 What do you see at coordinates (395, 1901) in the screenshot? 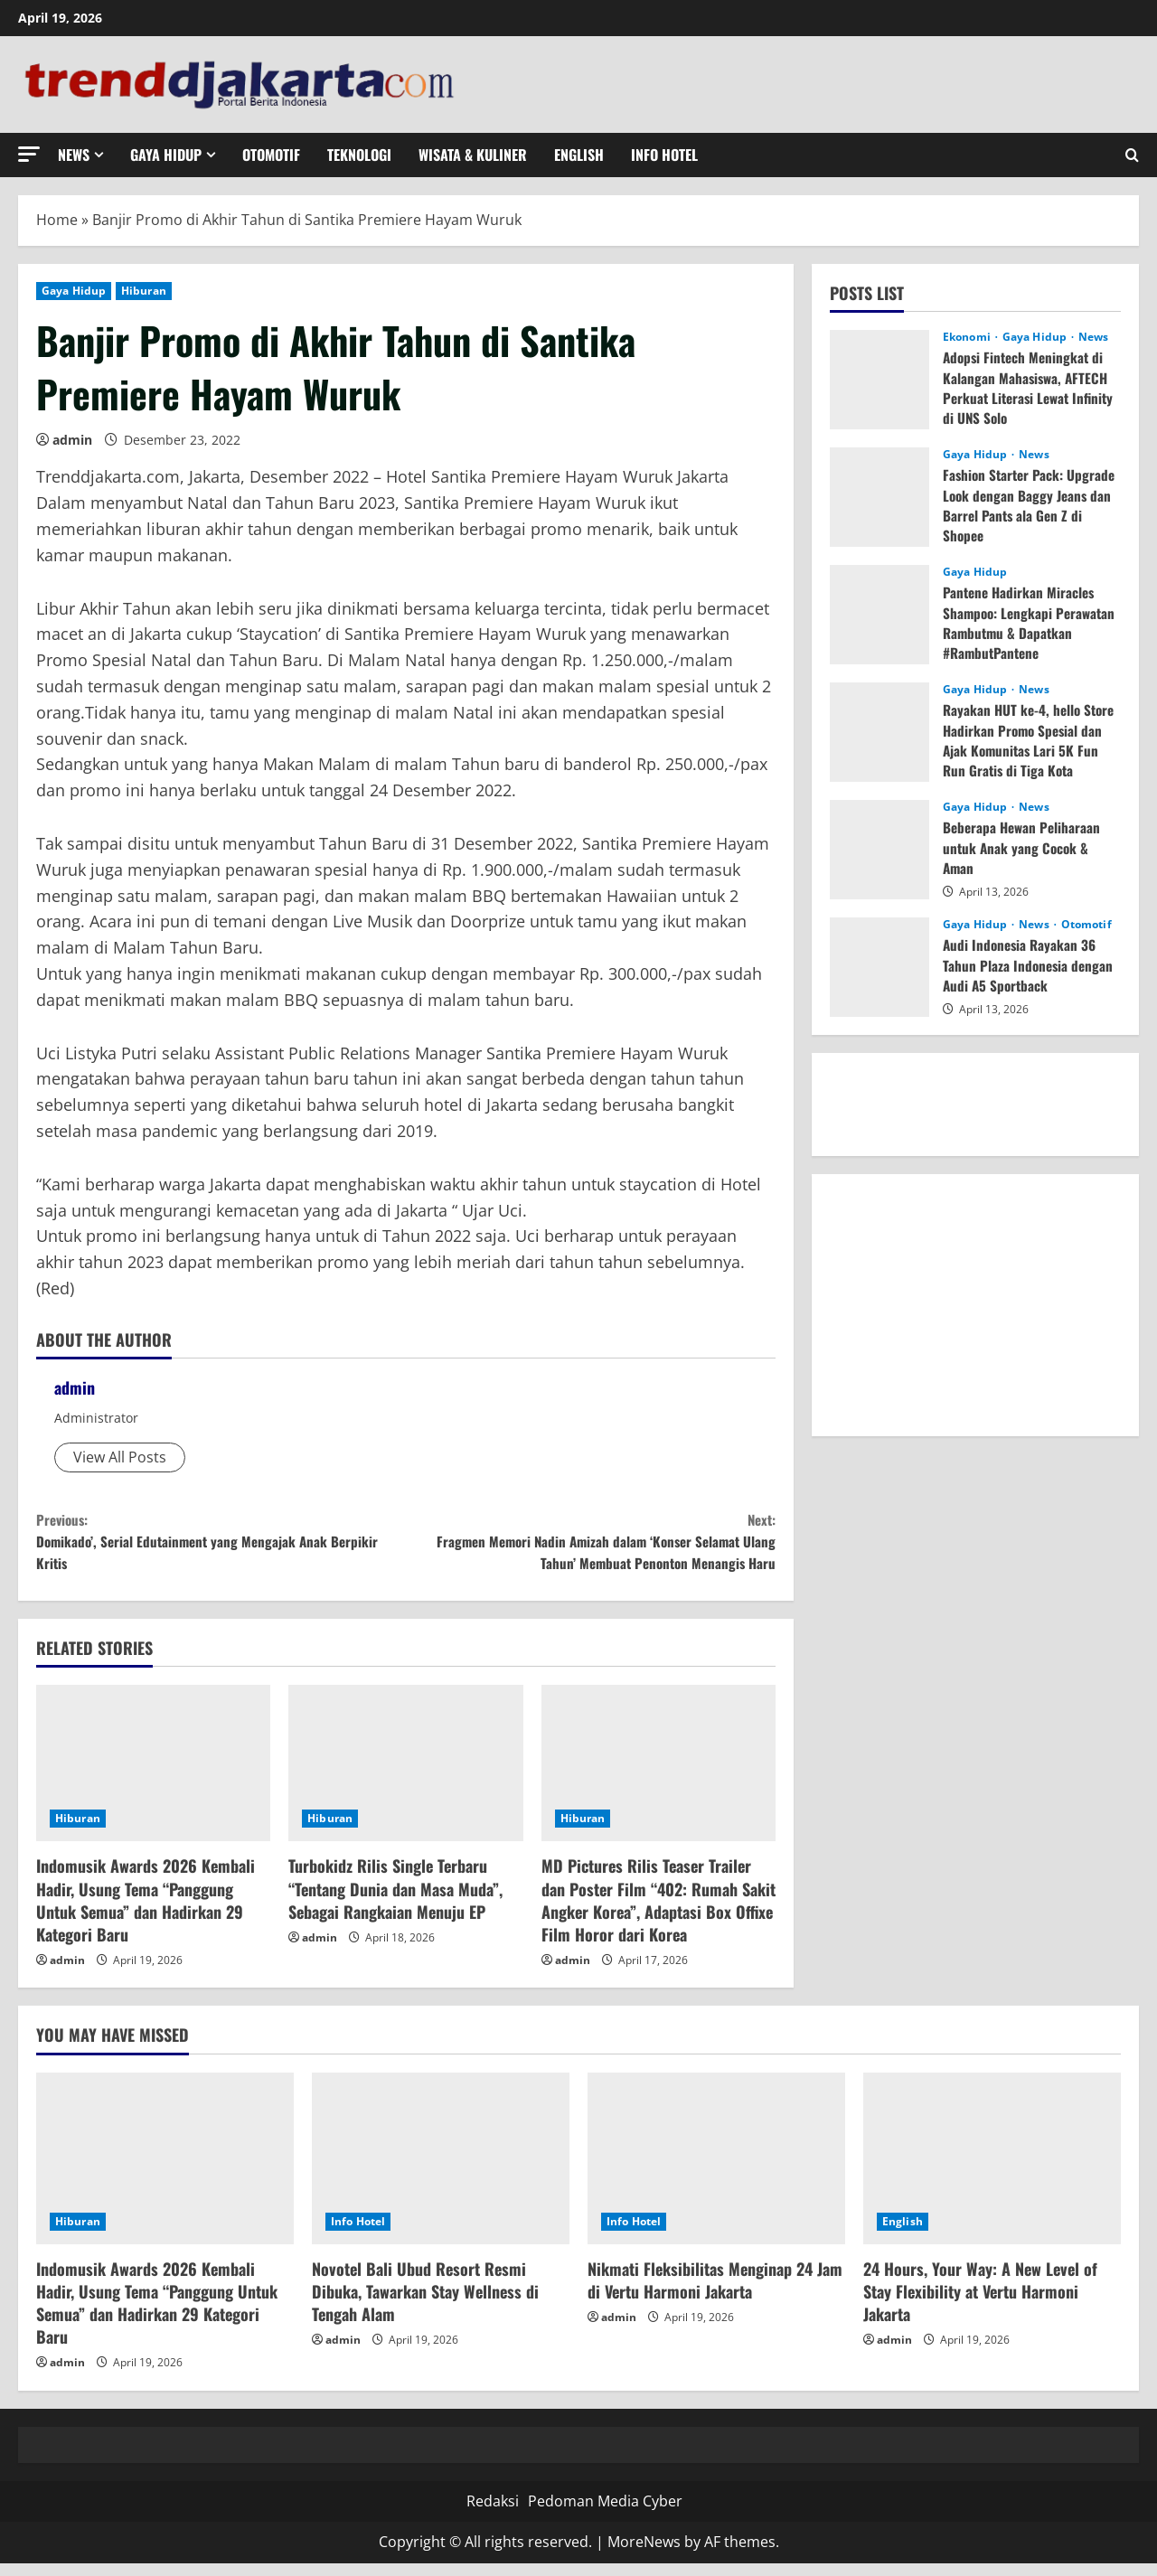
I see `Turbokidz Rilis Single Terbaru “Tentang Dunia dan Masa Muda”, Sebagai Rangkaian Menuju EP` at bounding box center [395, 1901].